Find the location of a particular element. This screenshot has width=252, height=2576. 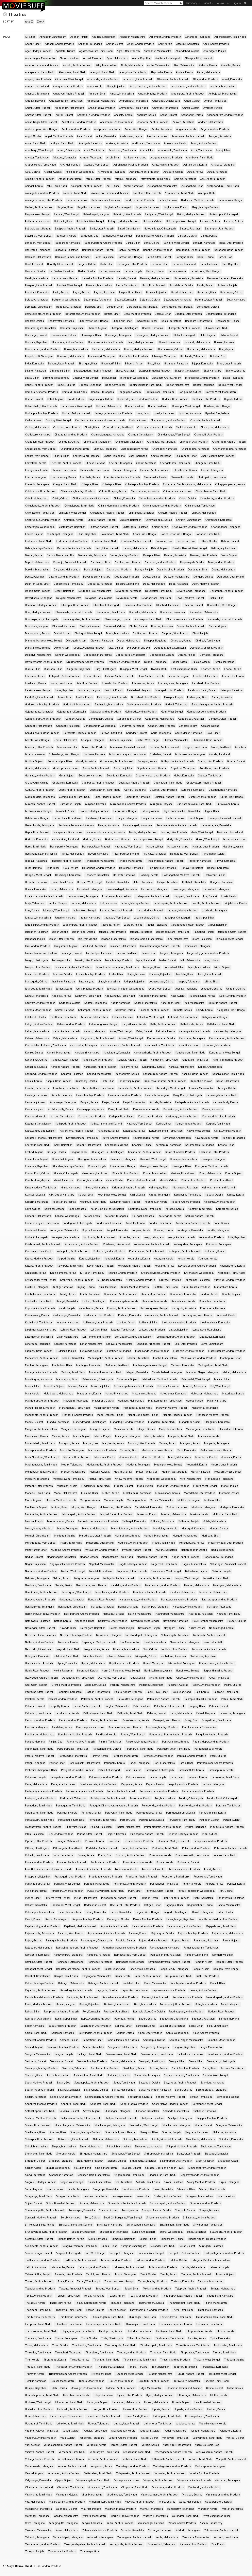

Sangaria, Rajasthan is located at coordinates (184, 2047).